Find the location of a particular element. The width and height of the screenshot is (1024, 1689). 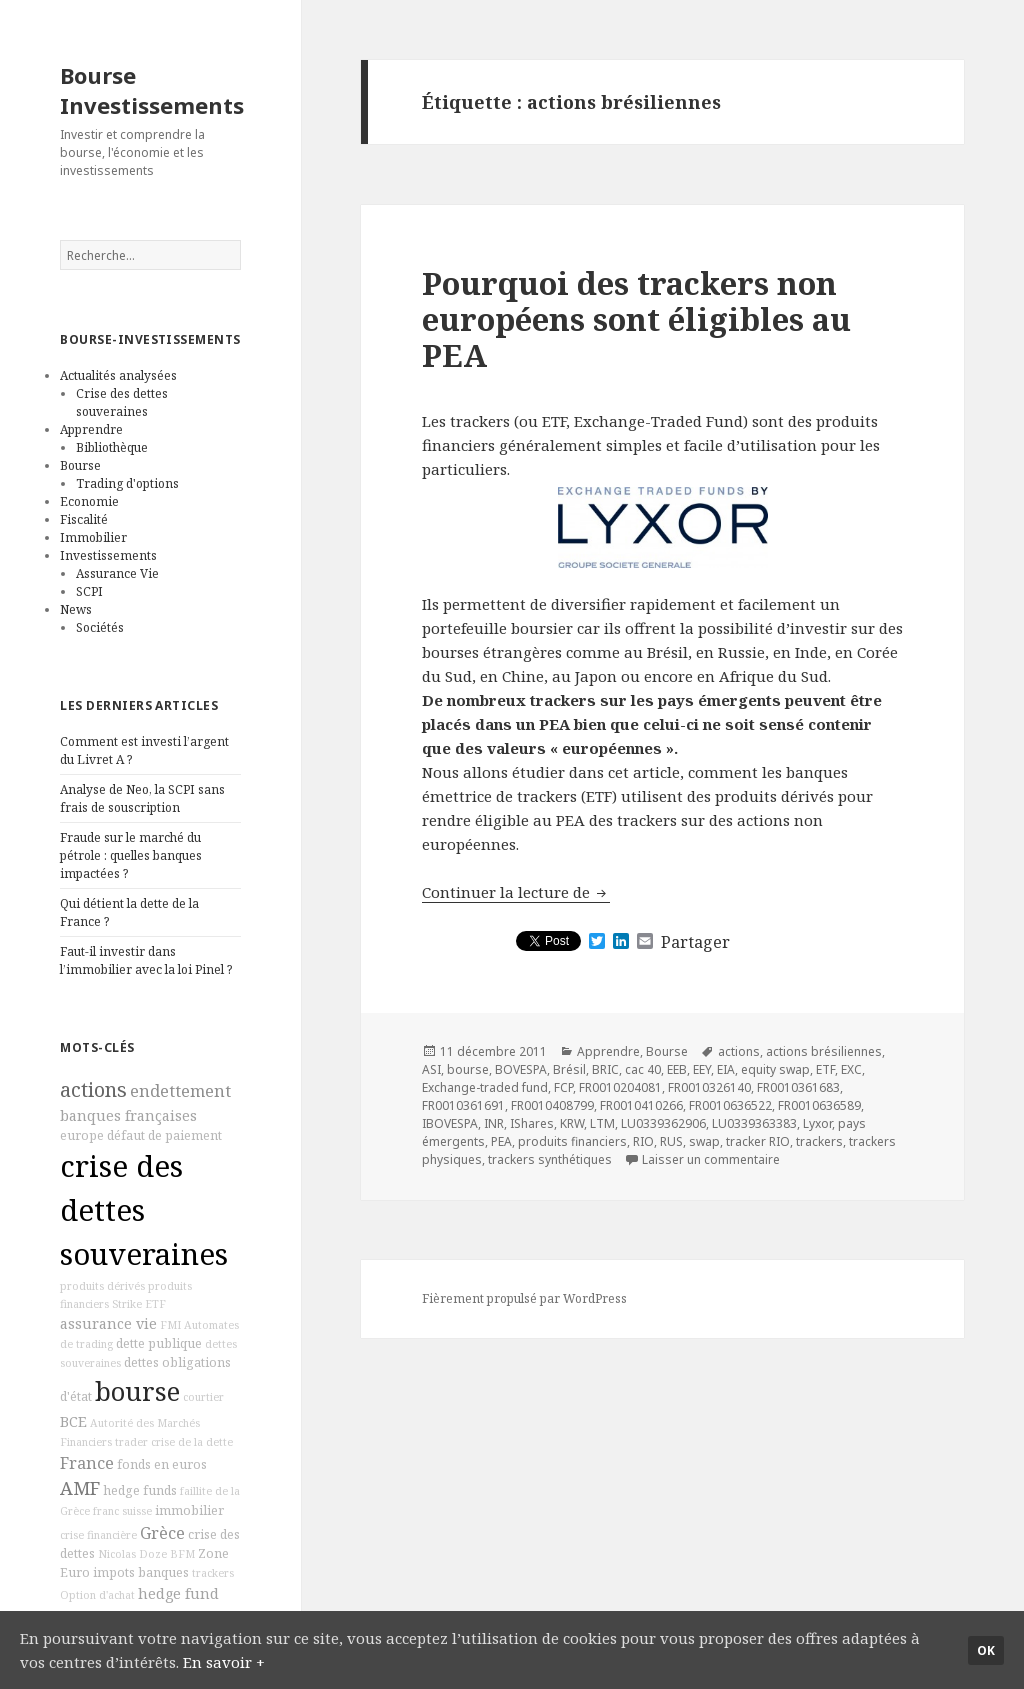

franc suisse is located at coordinates (122, 1511).